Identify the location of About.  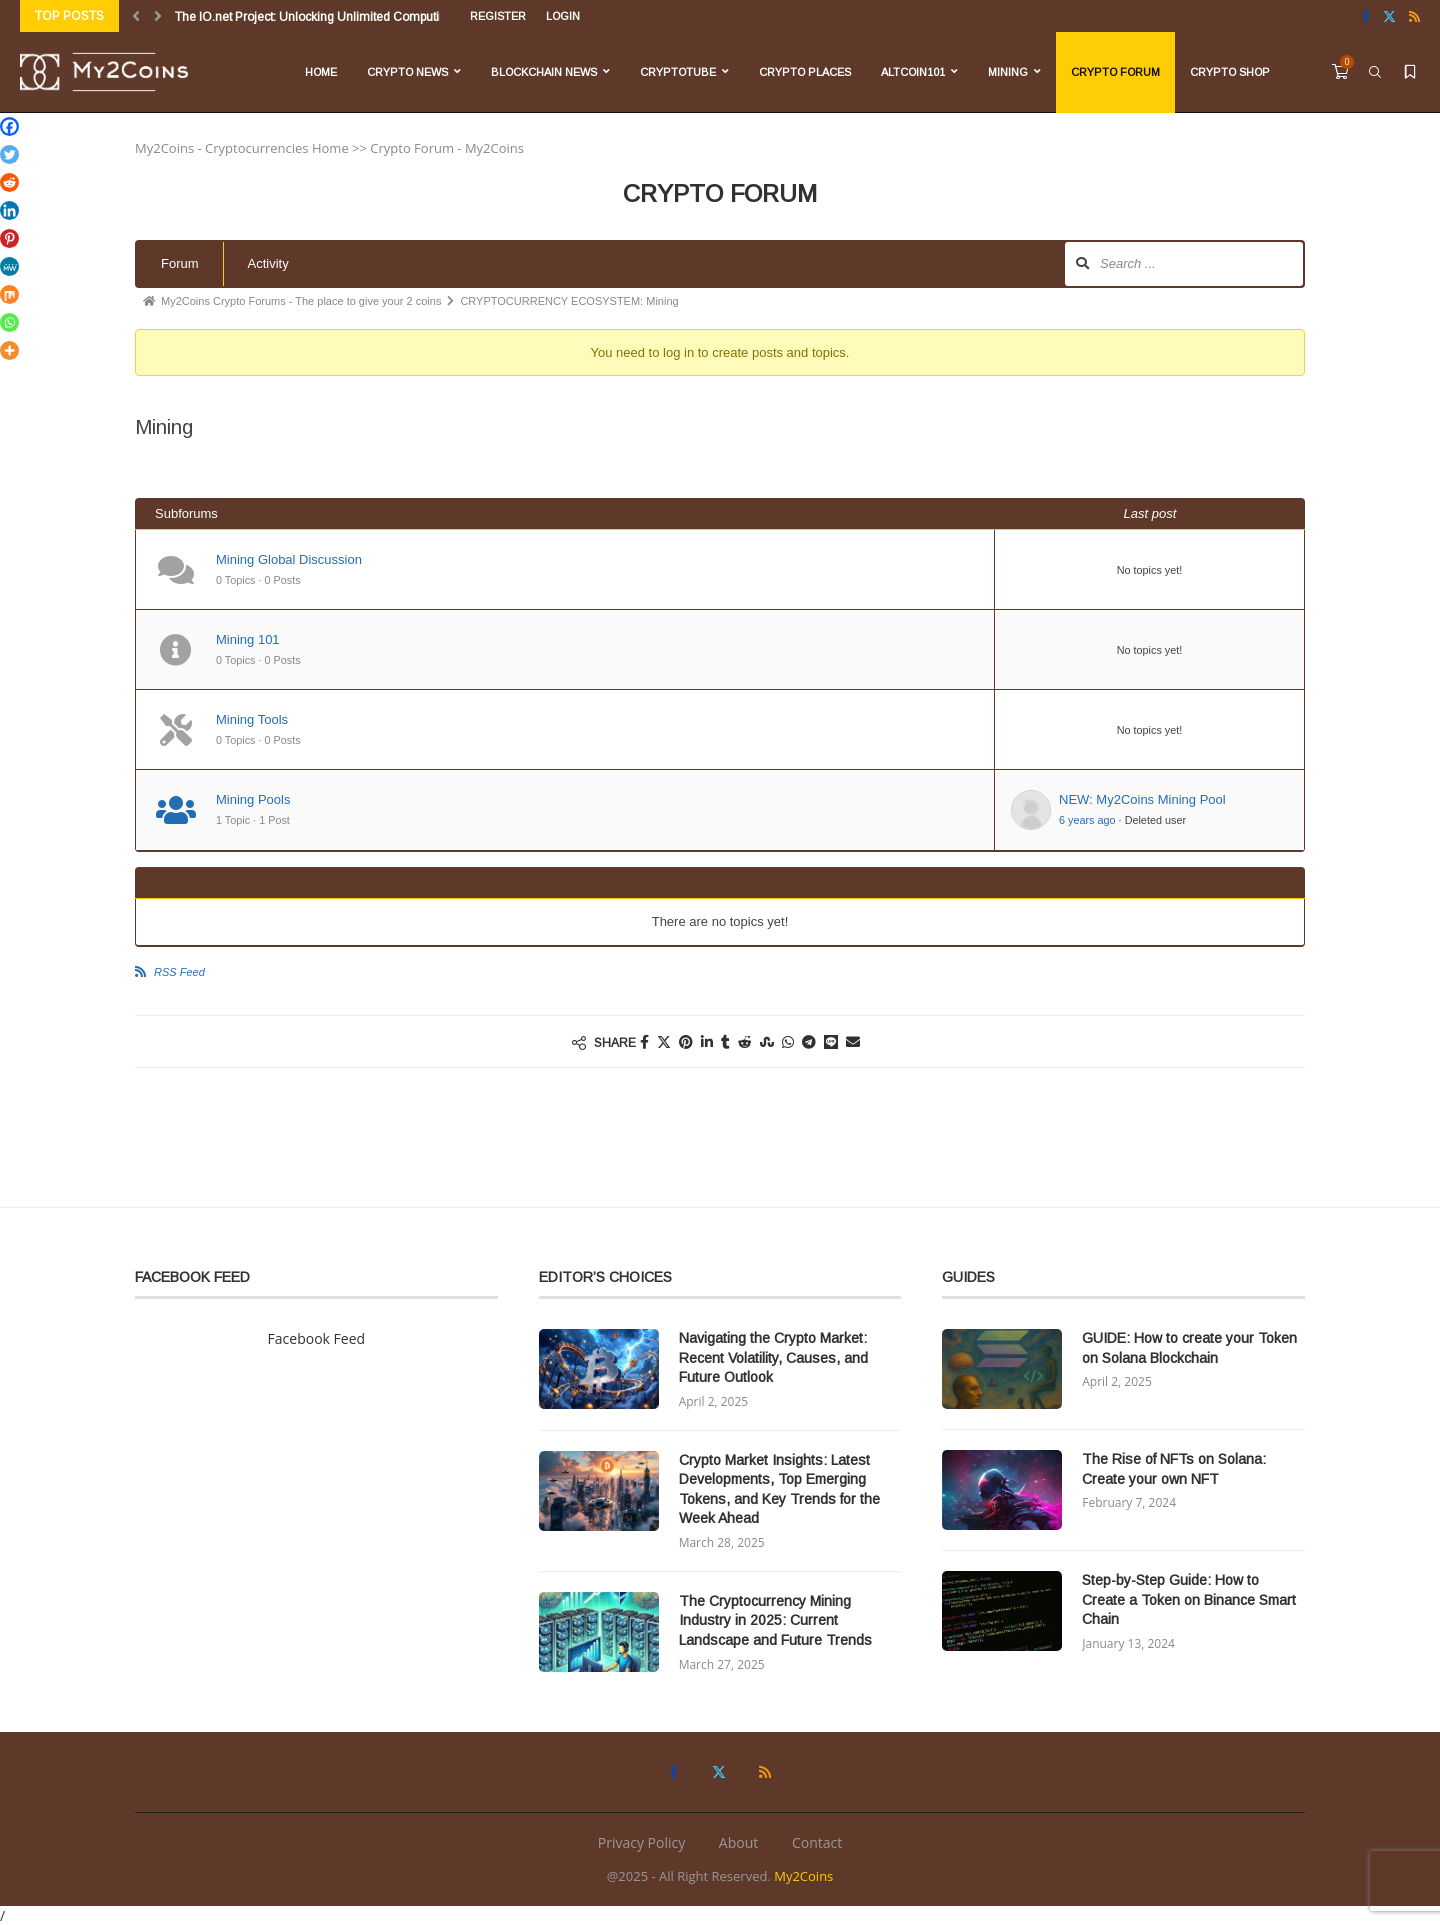
(738, 1842).